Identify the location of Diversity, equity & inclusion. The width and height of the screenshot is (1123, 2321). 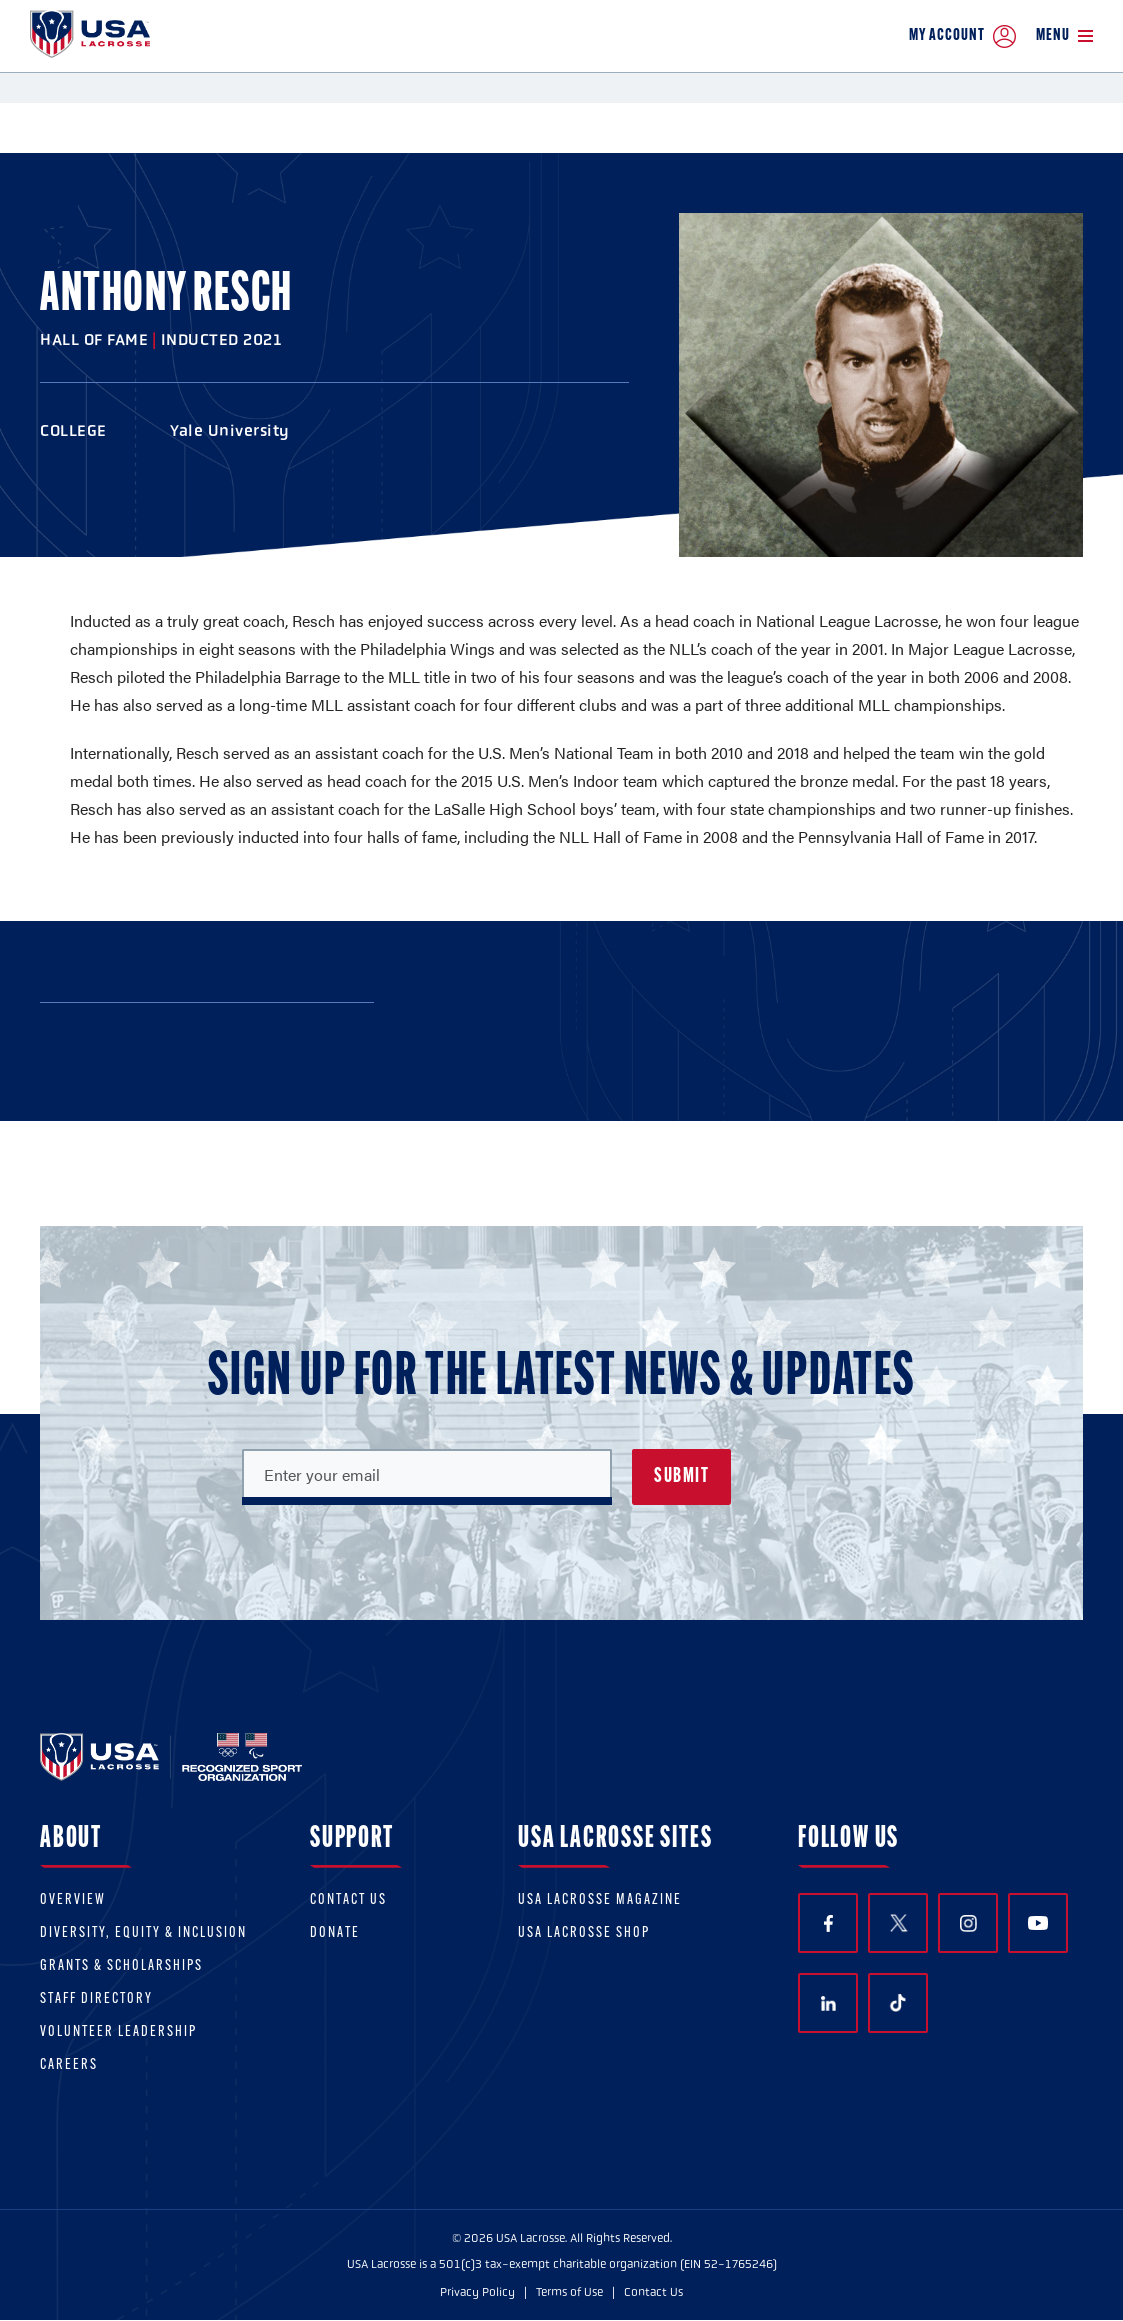
(143, 1933).